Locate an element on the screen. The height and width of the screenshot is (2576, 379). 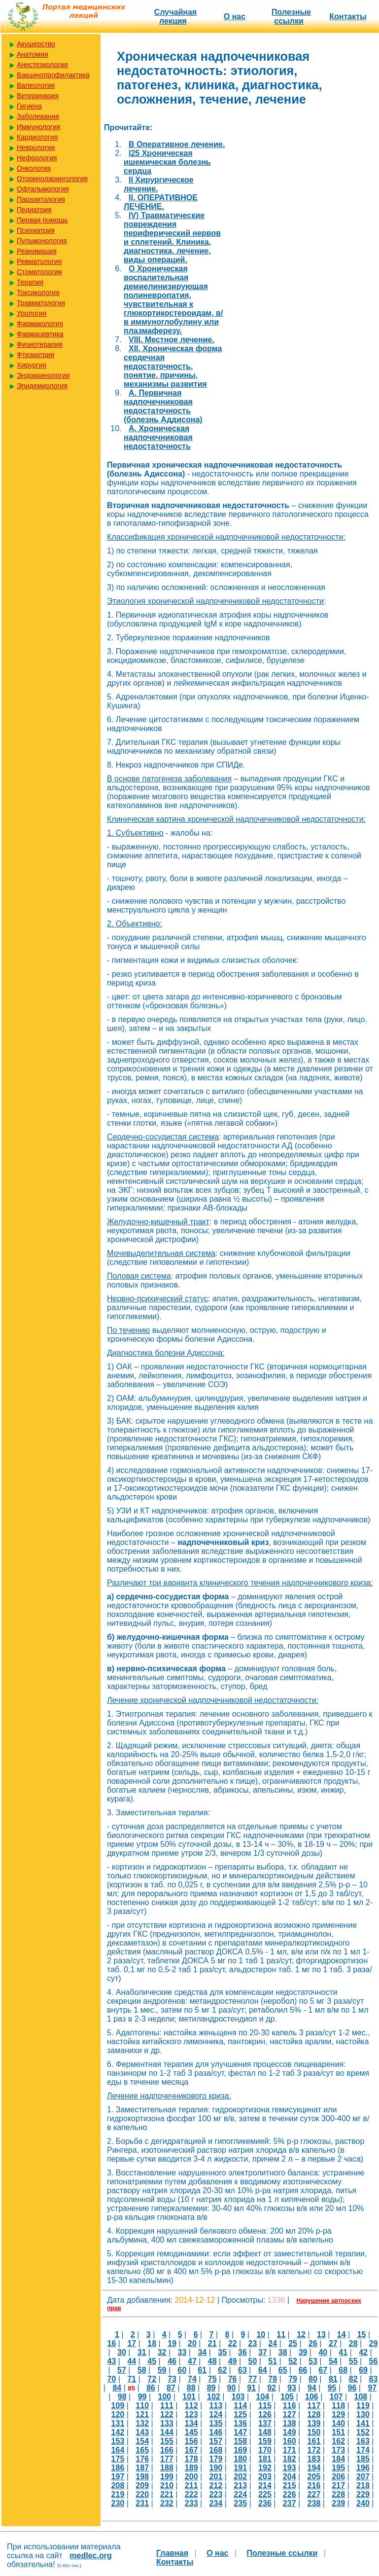
36 is located at coordinates (242, 2352).